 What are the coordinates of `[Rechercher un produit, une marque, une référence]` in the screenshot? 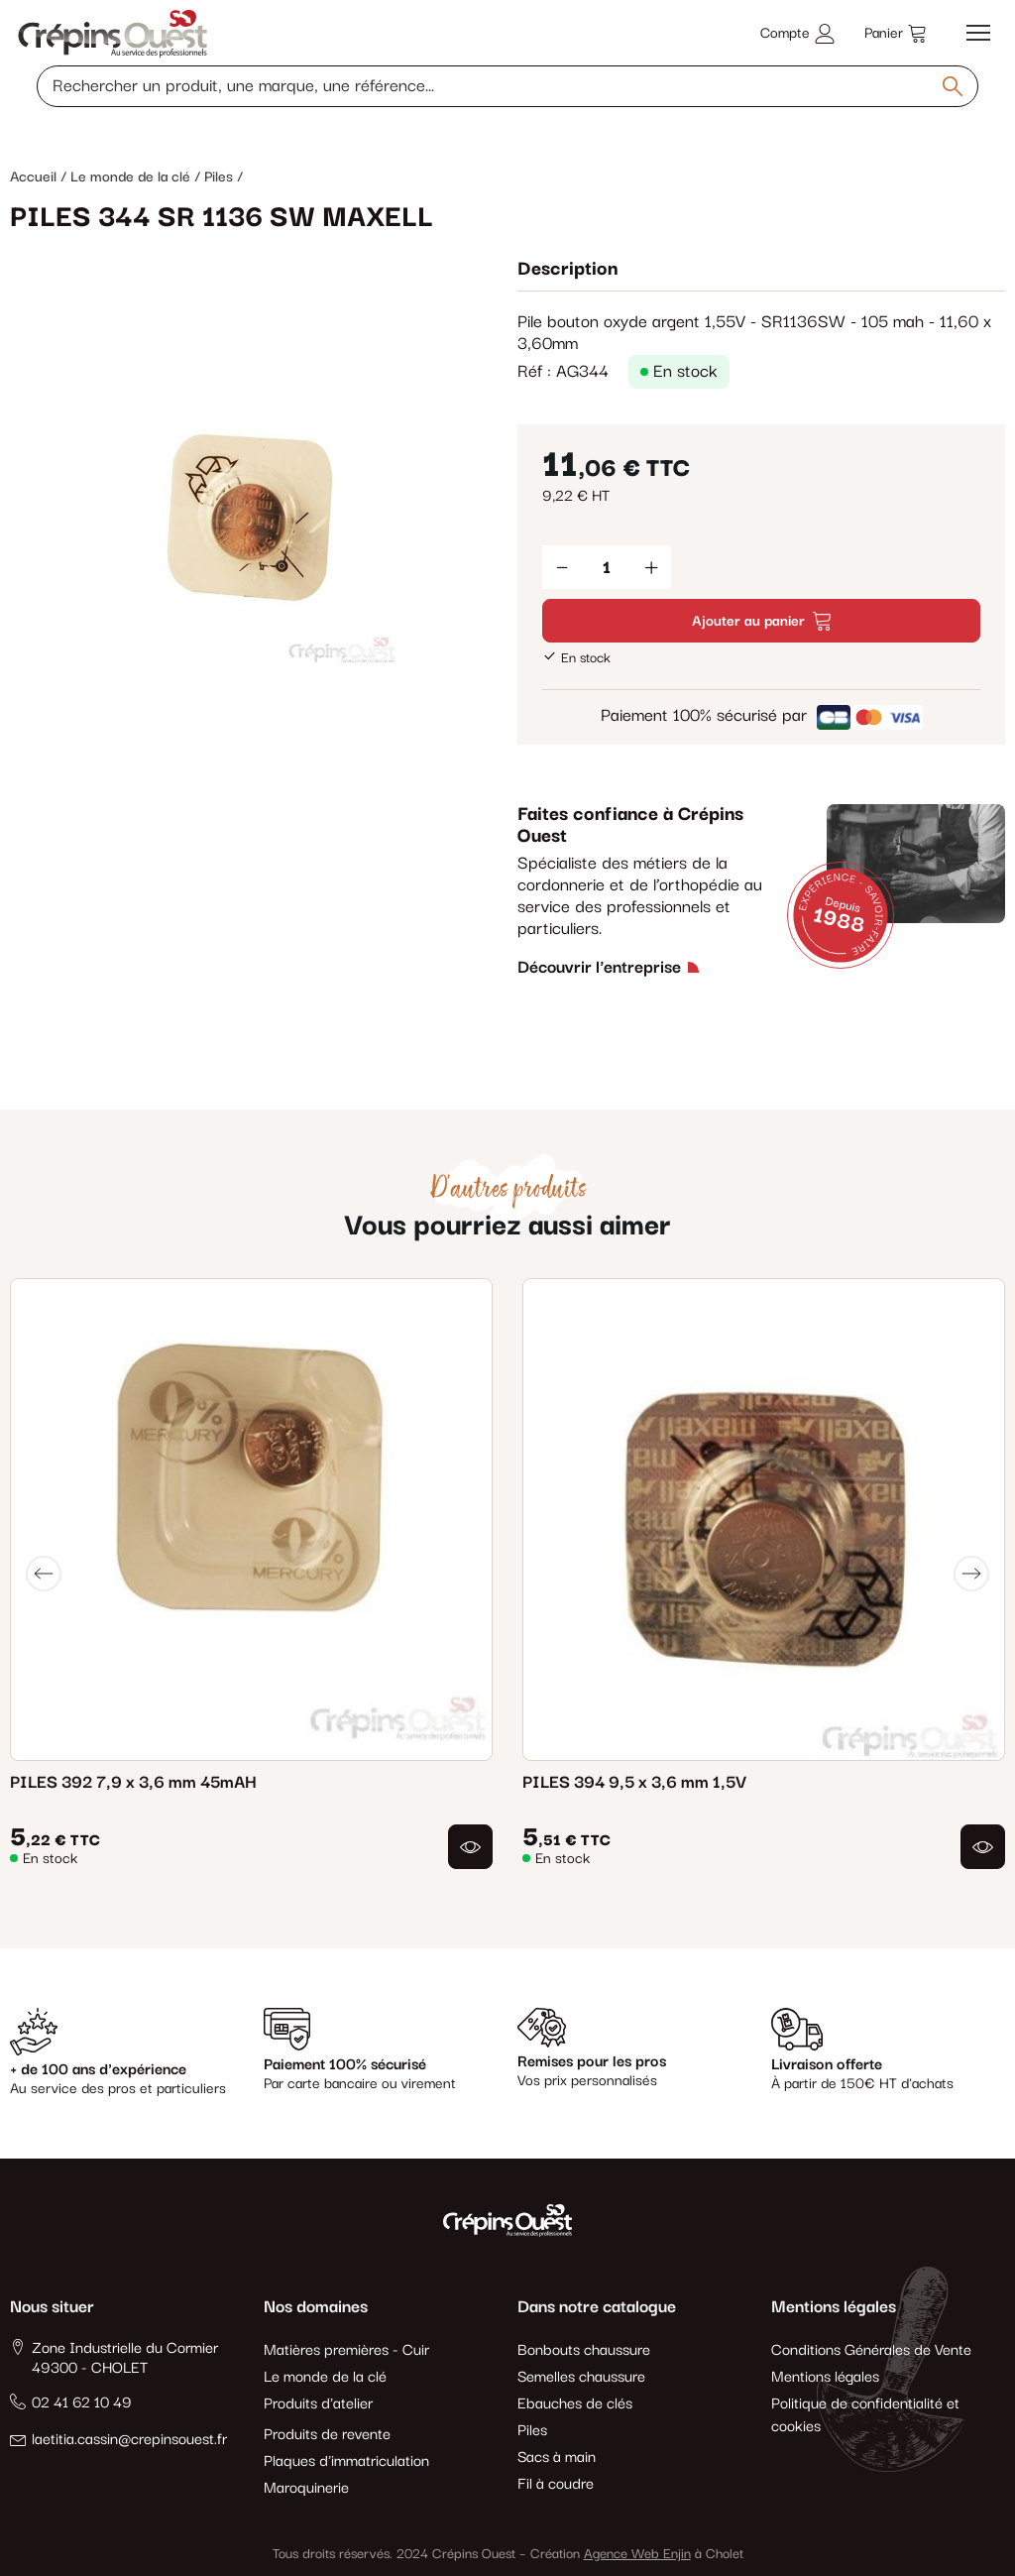 It's located at (507, 86).